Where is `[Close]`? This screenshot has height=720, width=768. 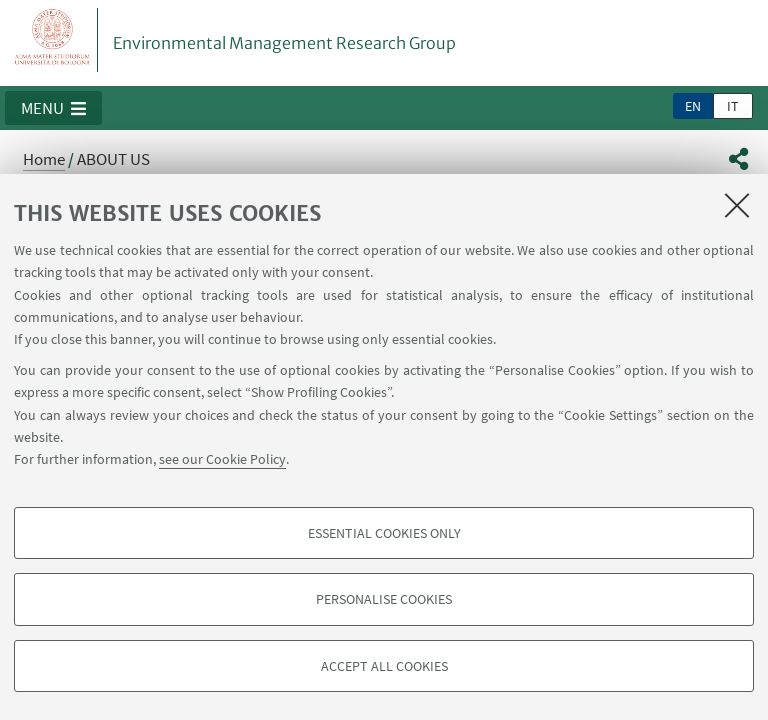
[Close] is located at coordinates (737, 205).